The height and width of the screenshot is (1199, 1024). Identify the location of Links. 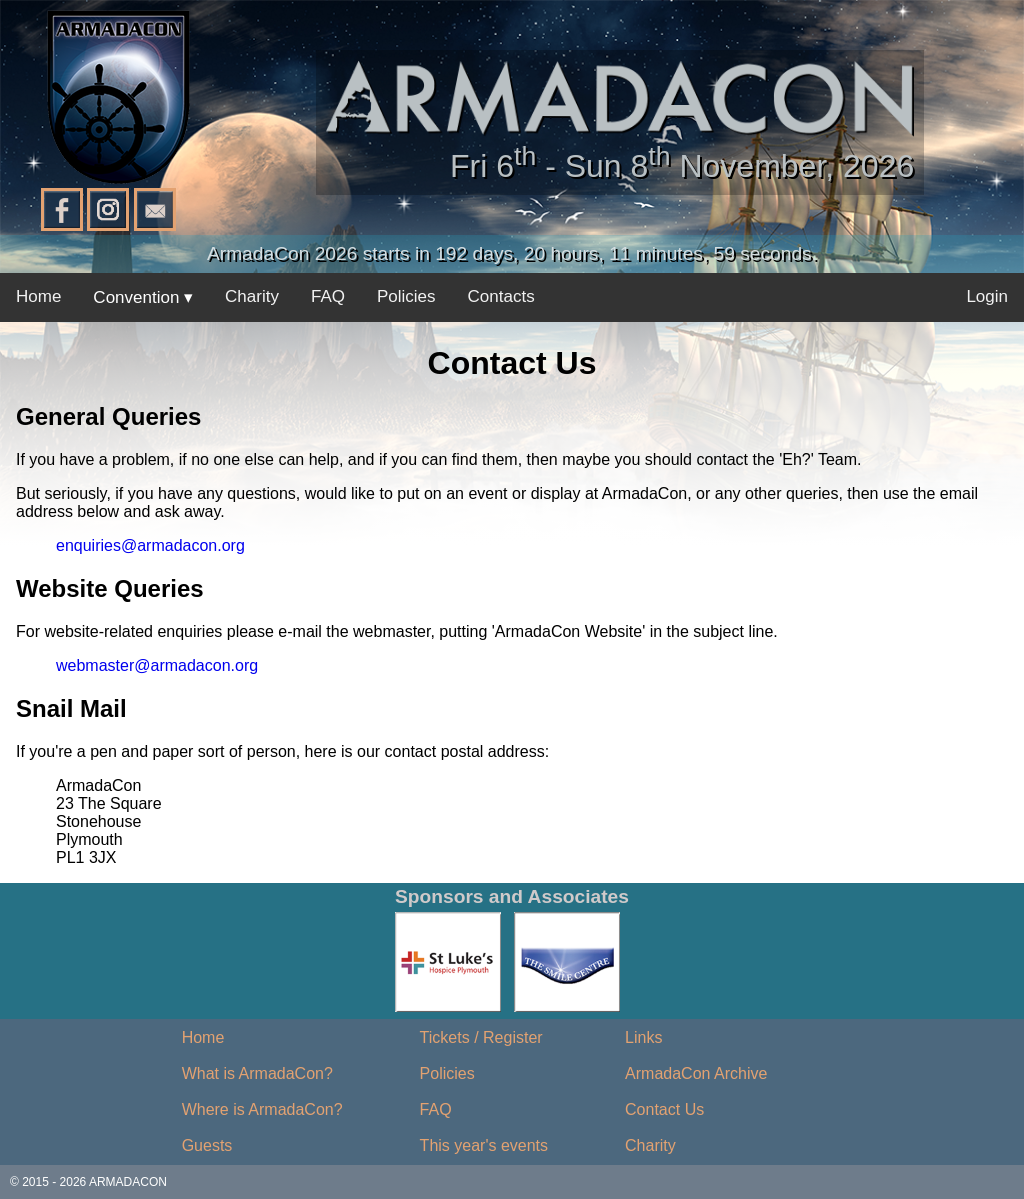
(643, 1037).